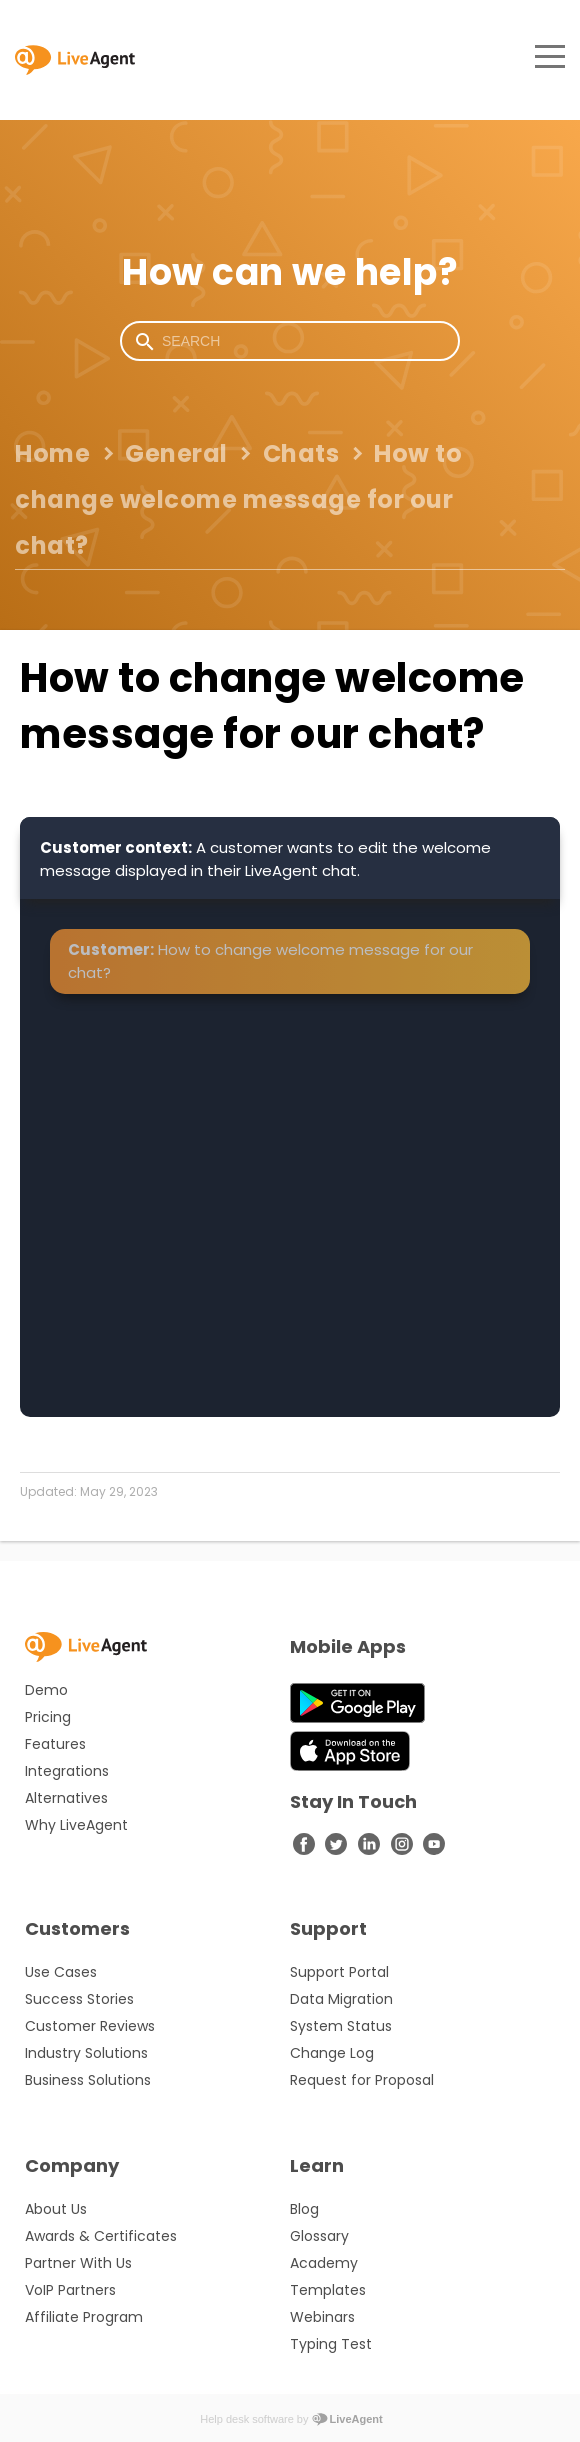 The height and width of the screenshot is (2442, 580). Describe the element at coordinates (78, 2263) in the screenshot. I see `Partner With Us` at that location.